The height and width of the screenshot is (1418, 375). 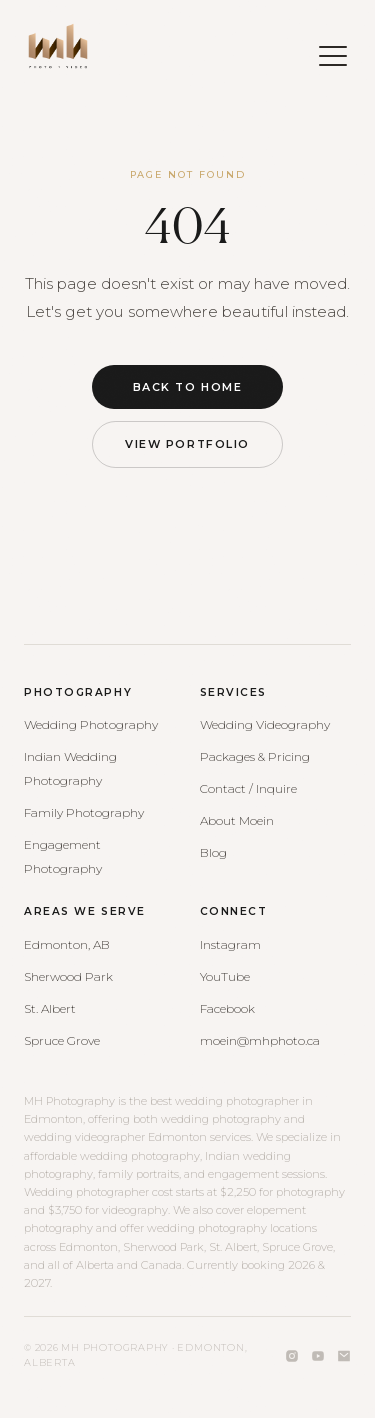 What do you see at coordinates (292, 1356) in the screenshot?
I see `[Instagram]` at bounding box center [292, 1356].